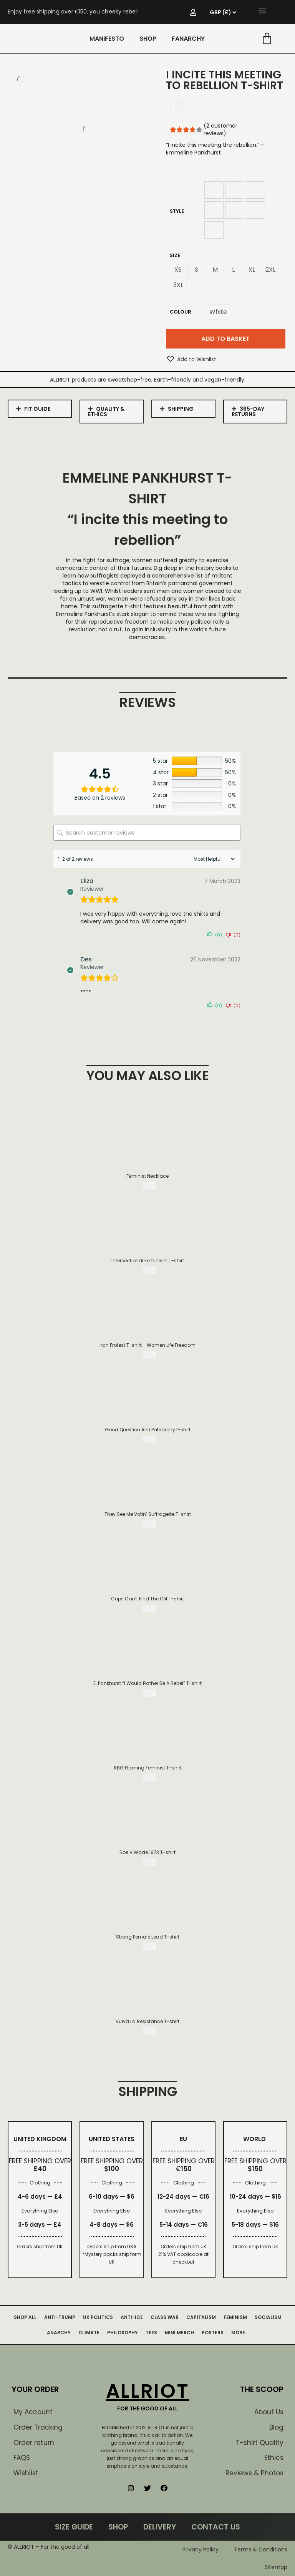 The image size is (295, 2576). What do you see at coordinates (146, 833) in the screenshot?
I see `[Search customer reviews]` at bounding box center [146, 833].